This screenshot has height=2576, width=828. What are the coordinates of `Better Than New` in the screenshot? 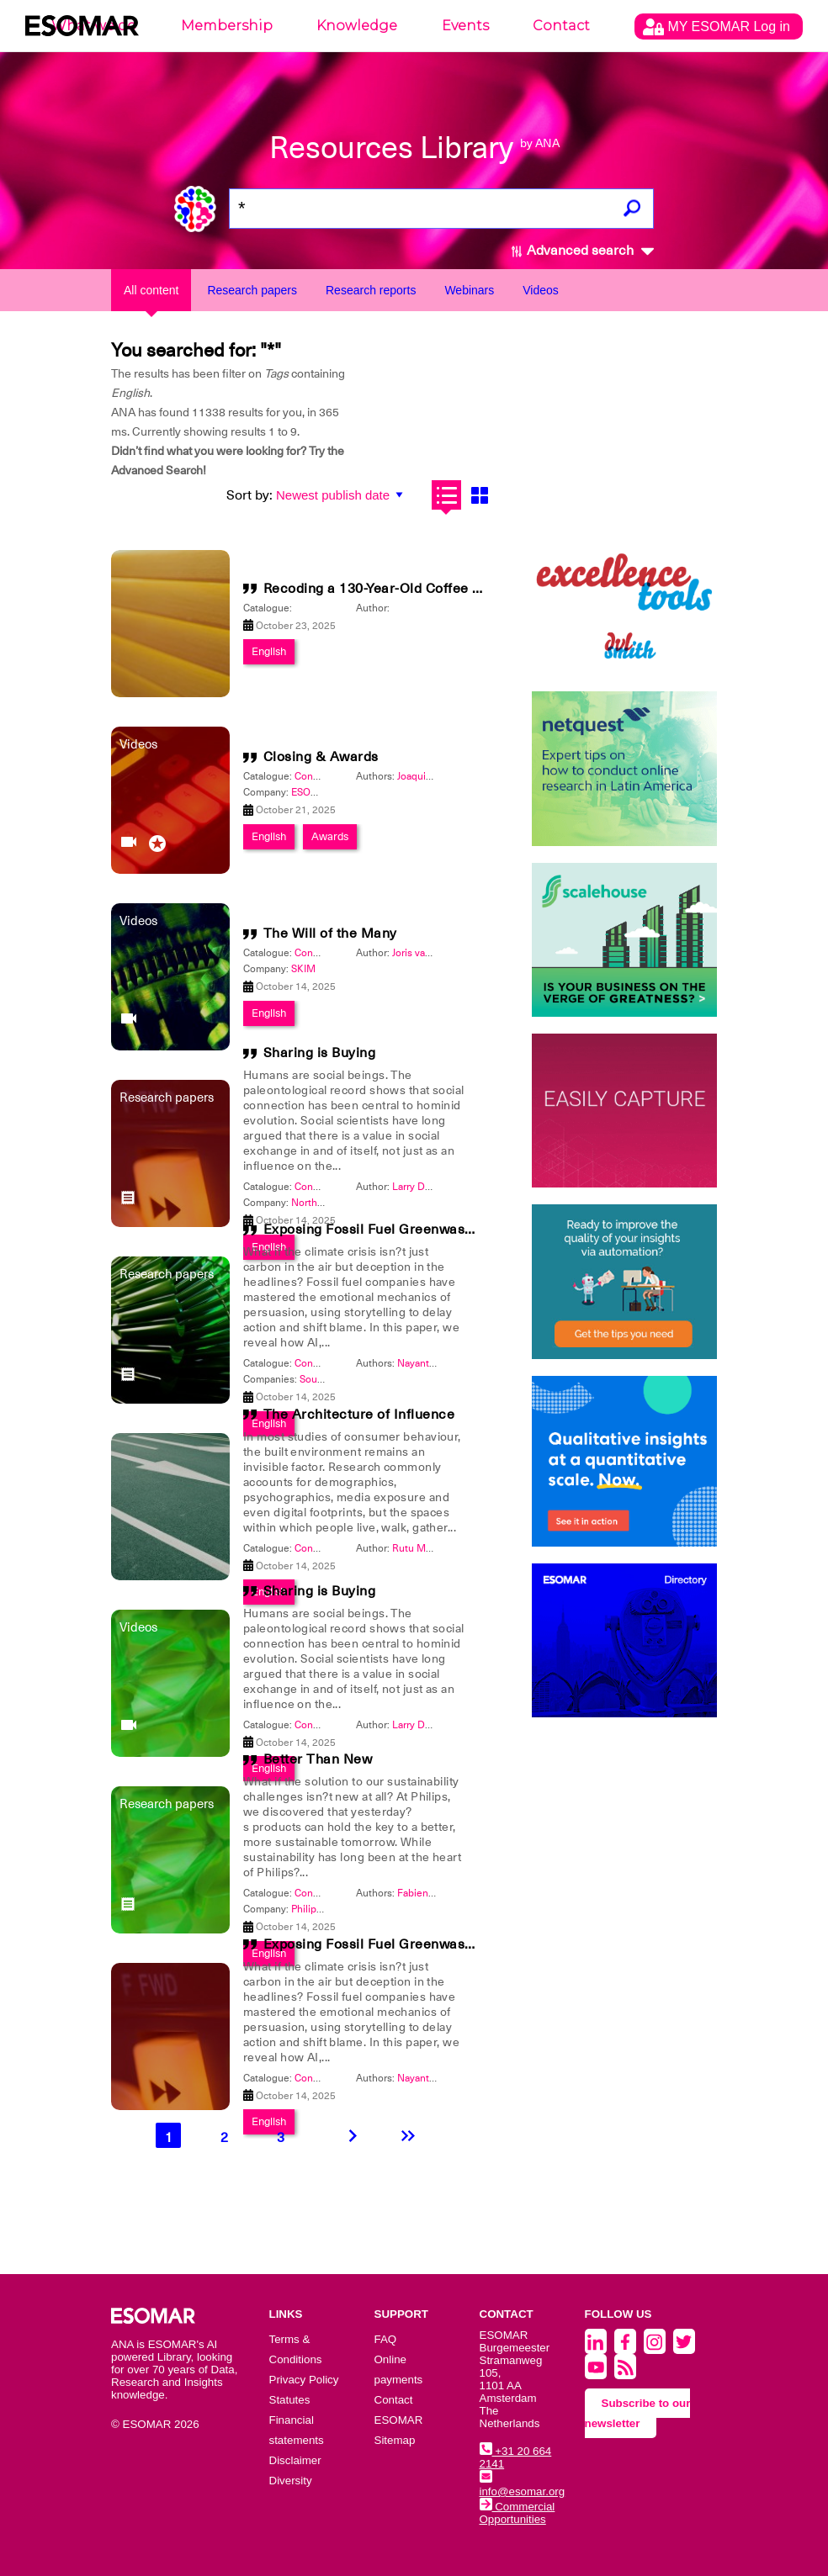 It's located at (318, 1759).